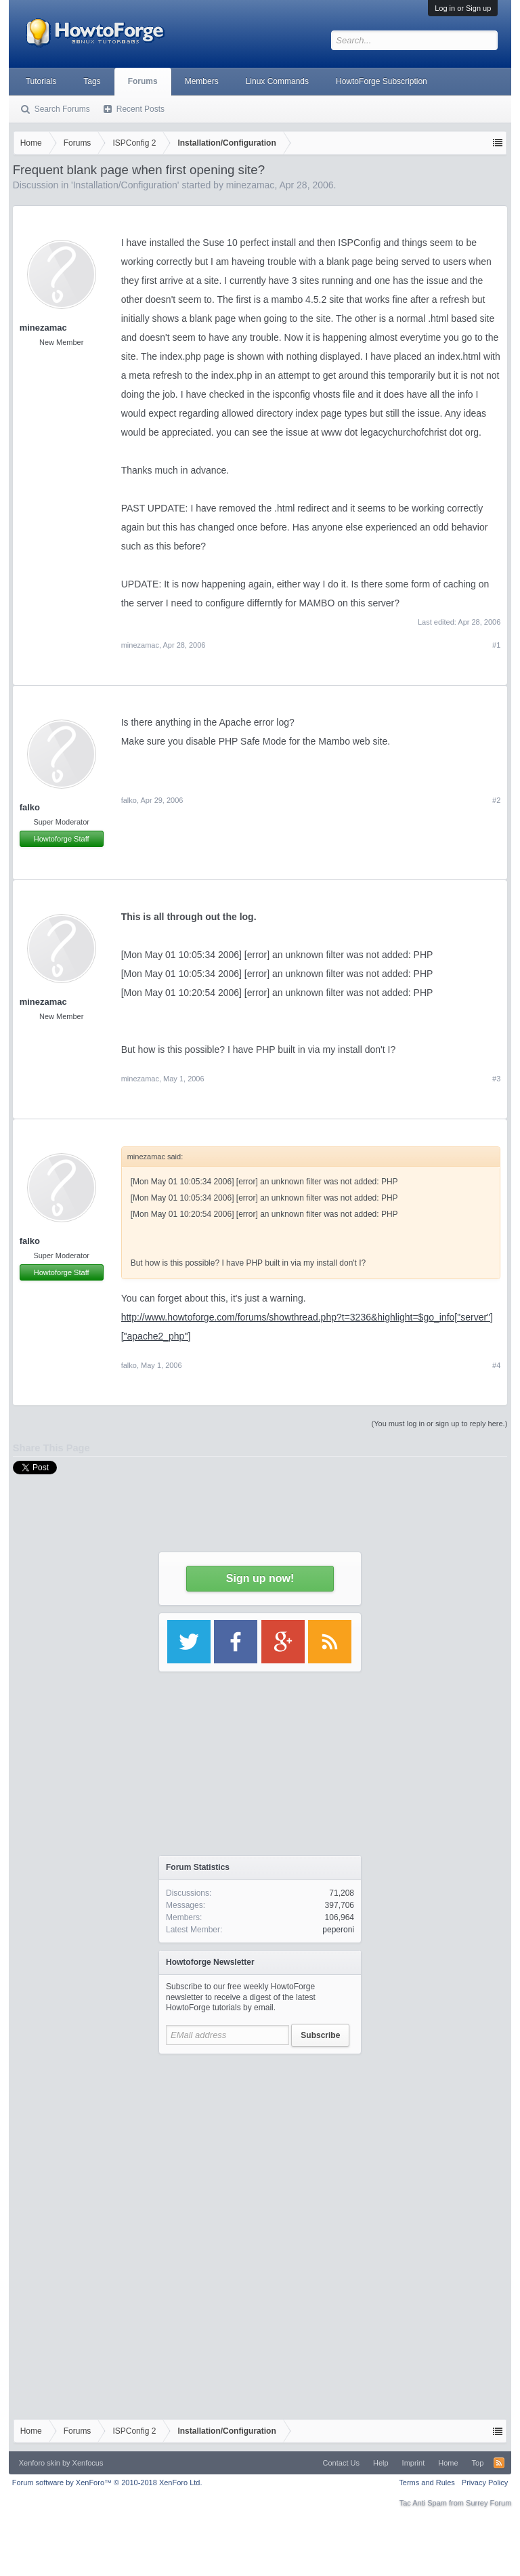 The height and width of the screenshot is (2576, 520). What do you see at coordinates (88, 2463) in the screenshot?
I see `Xenfocus` at bounding box center [88, 2463].